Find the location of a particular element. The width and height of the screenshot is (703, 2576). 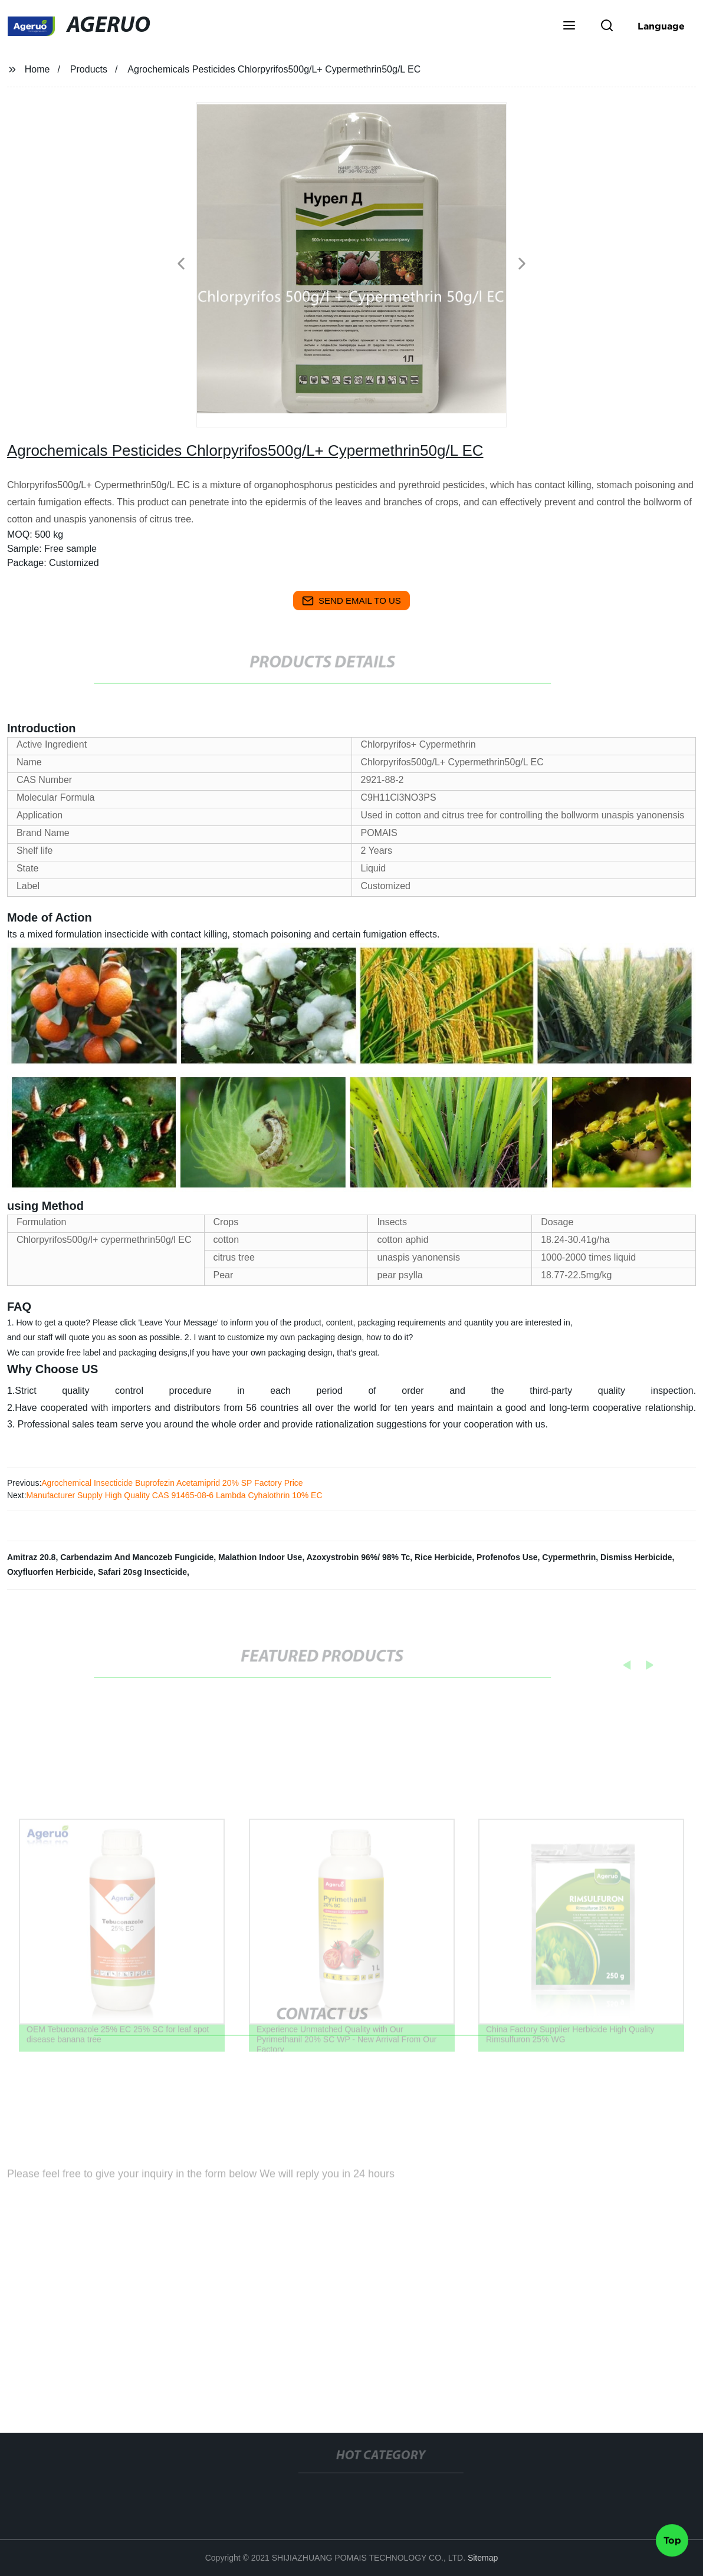

Dismiss Herbicide is located at coordinates (636, 1557).